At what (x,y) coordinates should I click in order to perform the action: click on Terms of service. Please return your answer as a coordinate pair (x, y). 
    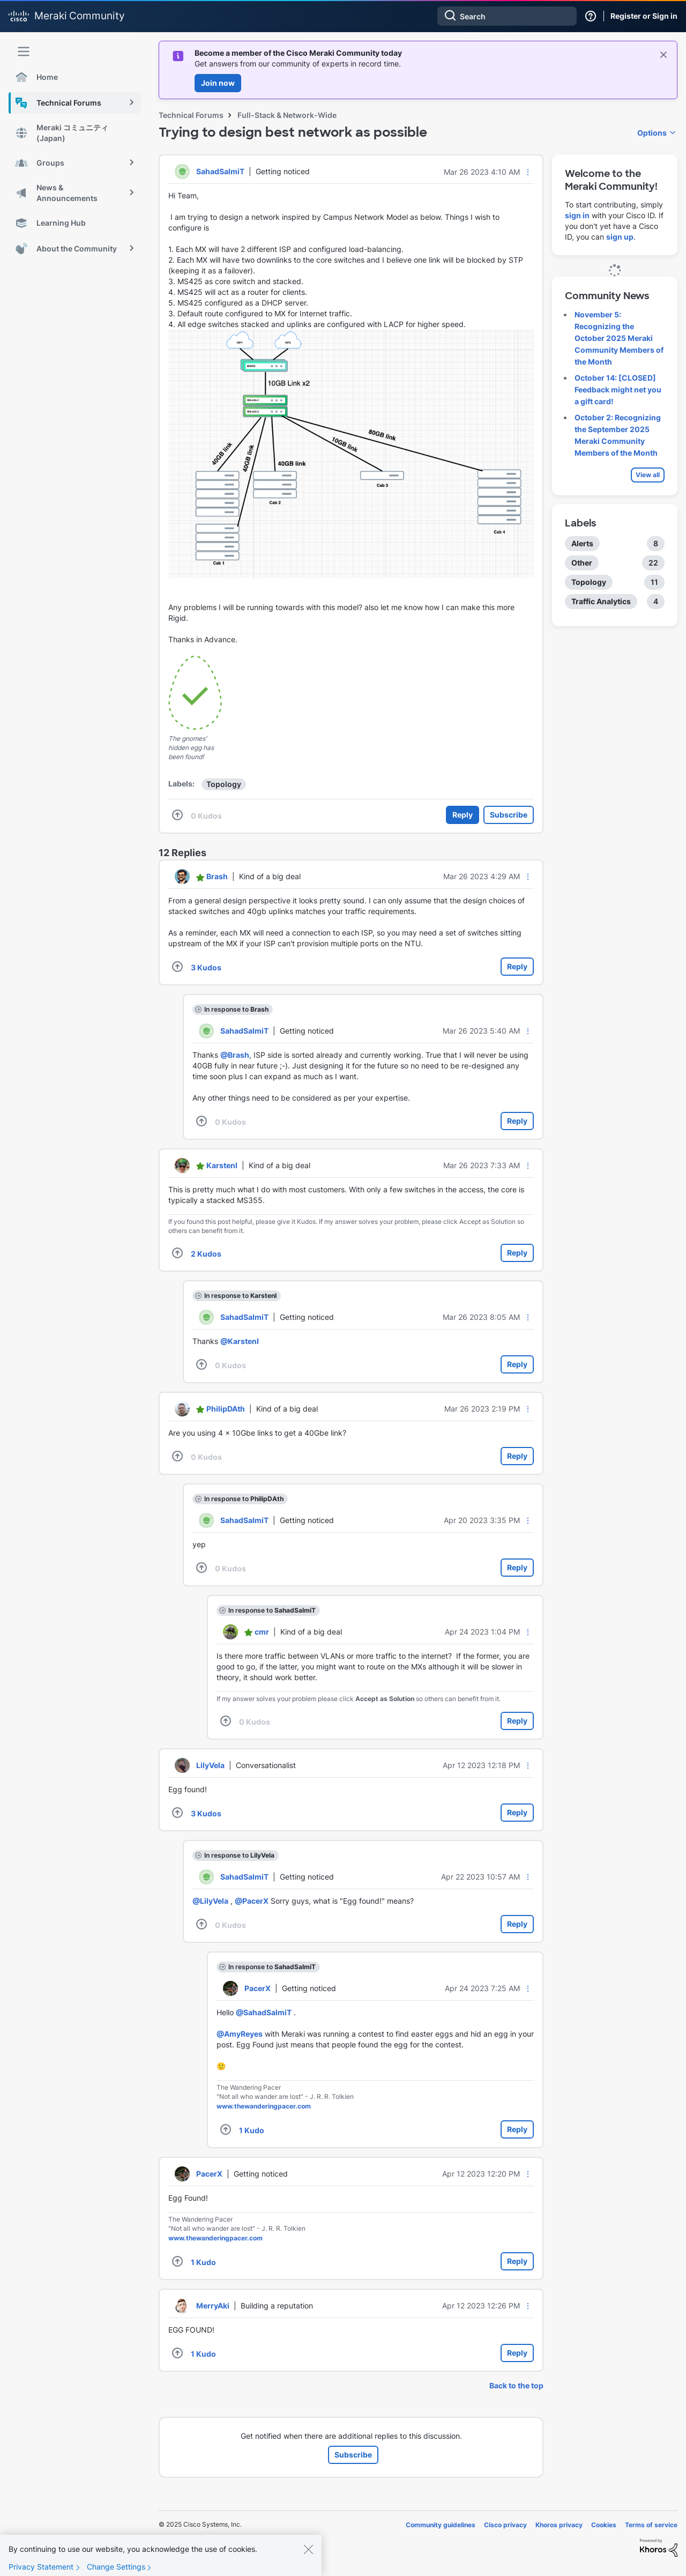
    Looking at the image, I should click on (651, 2525).